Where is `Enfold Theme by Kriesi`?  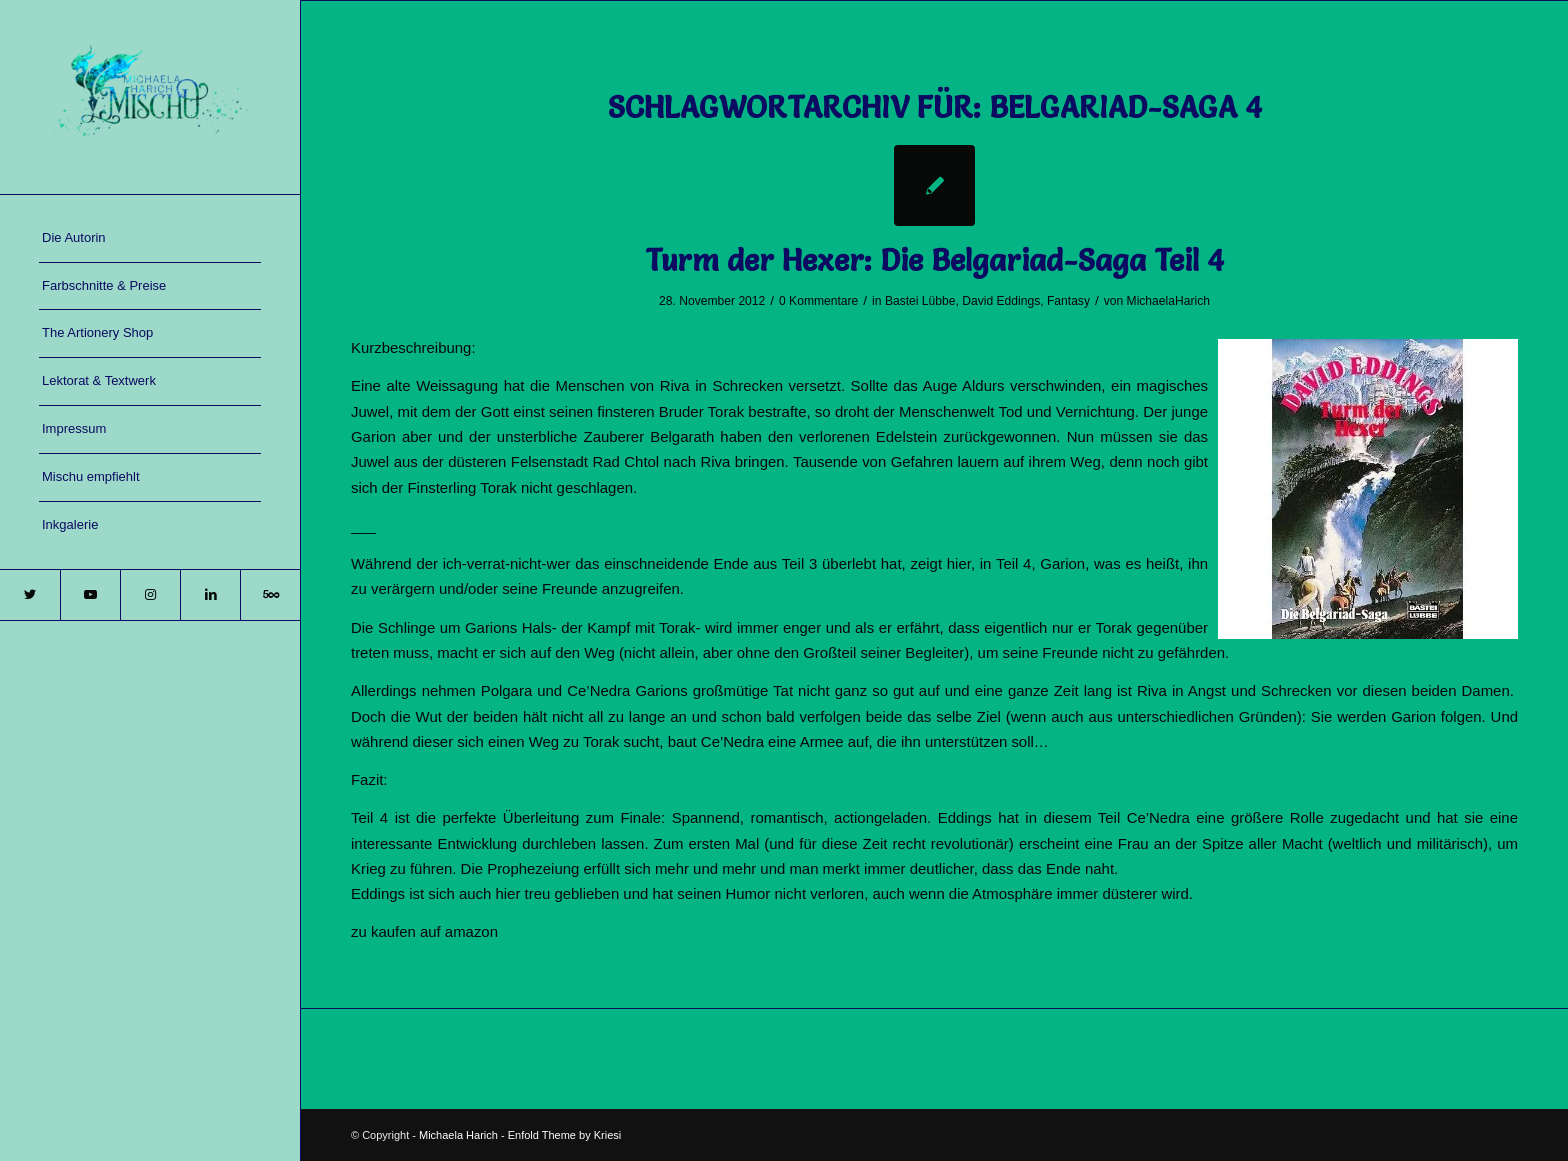
Enfold Theme by Kriesi is located at coordinates (565, 1135).